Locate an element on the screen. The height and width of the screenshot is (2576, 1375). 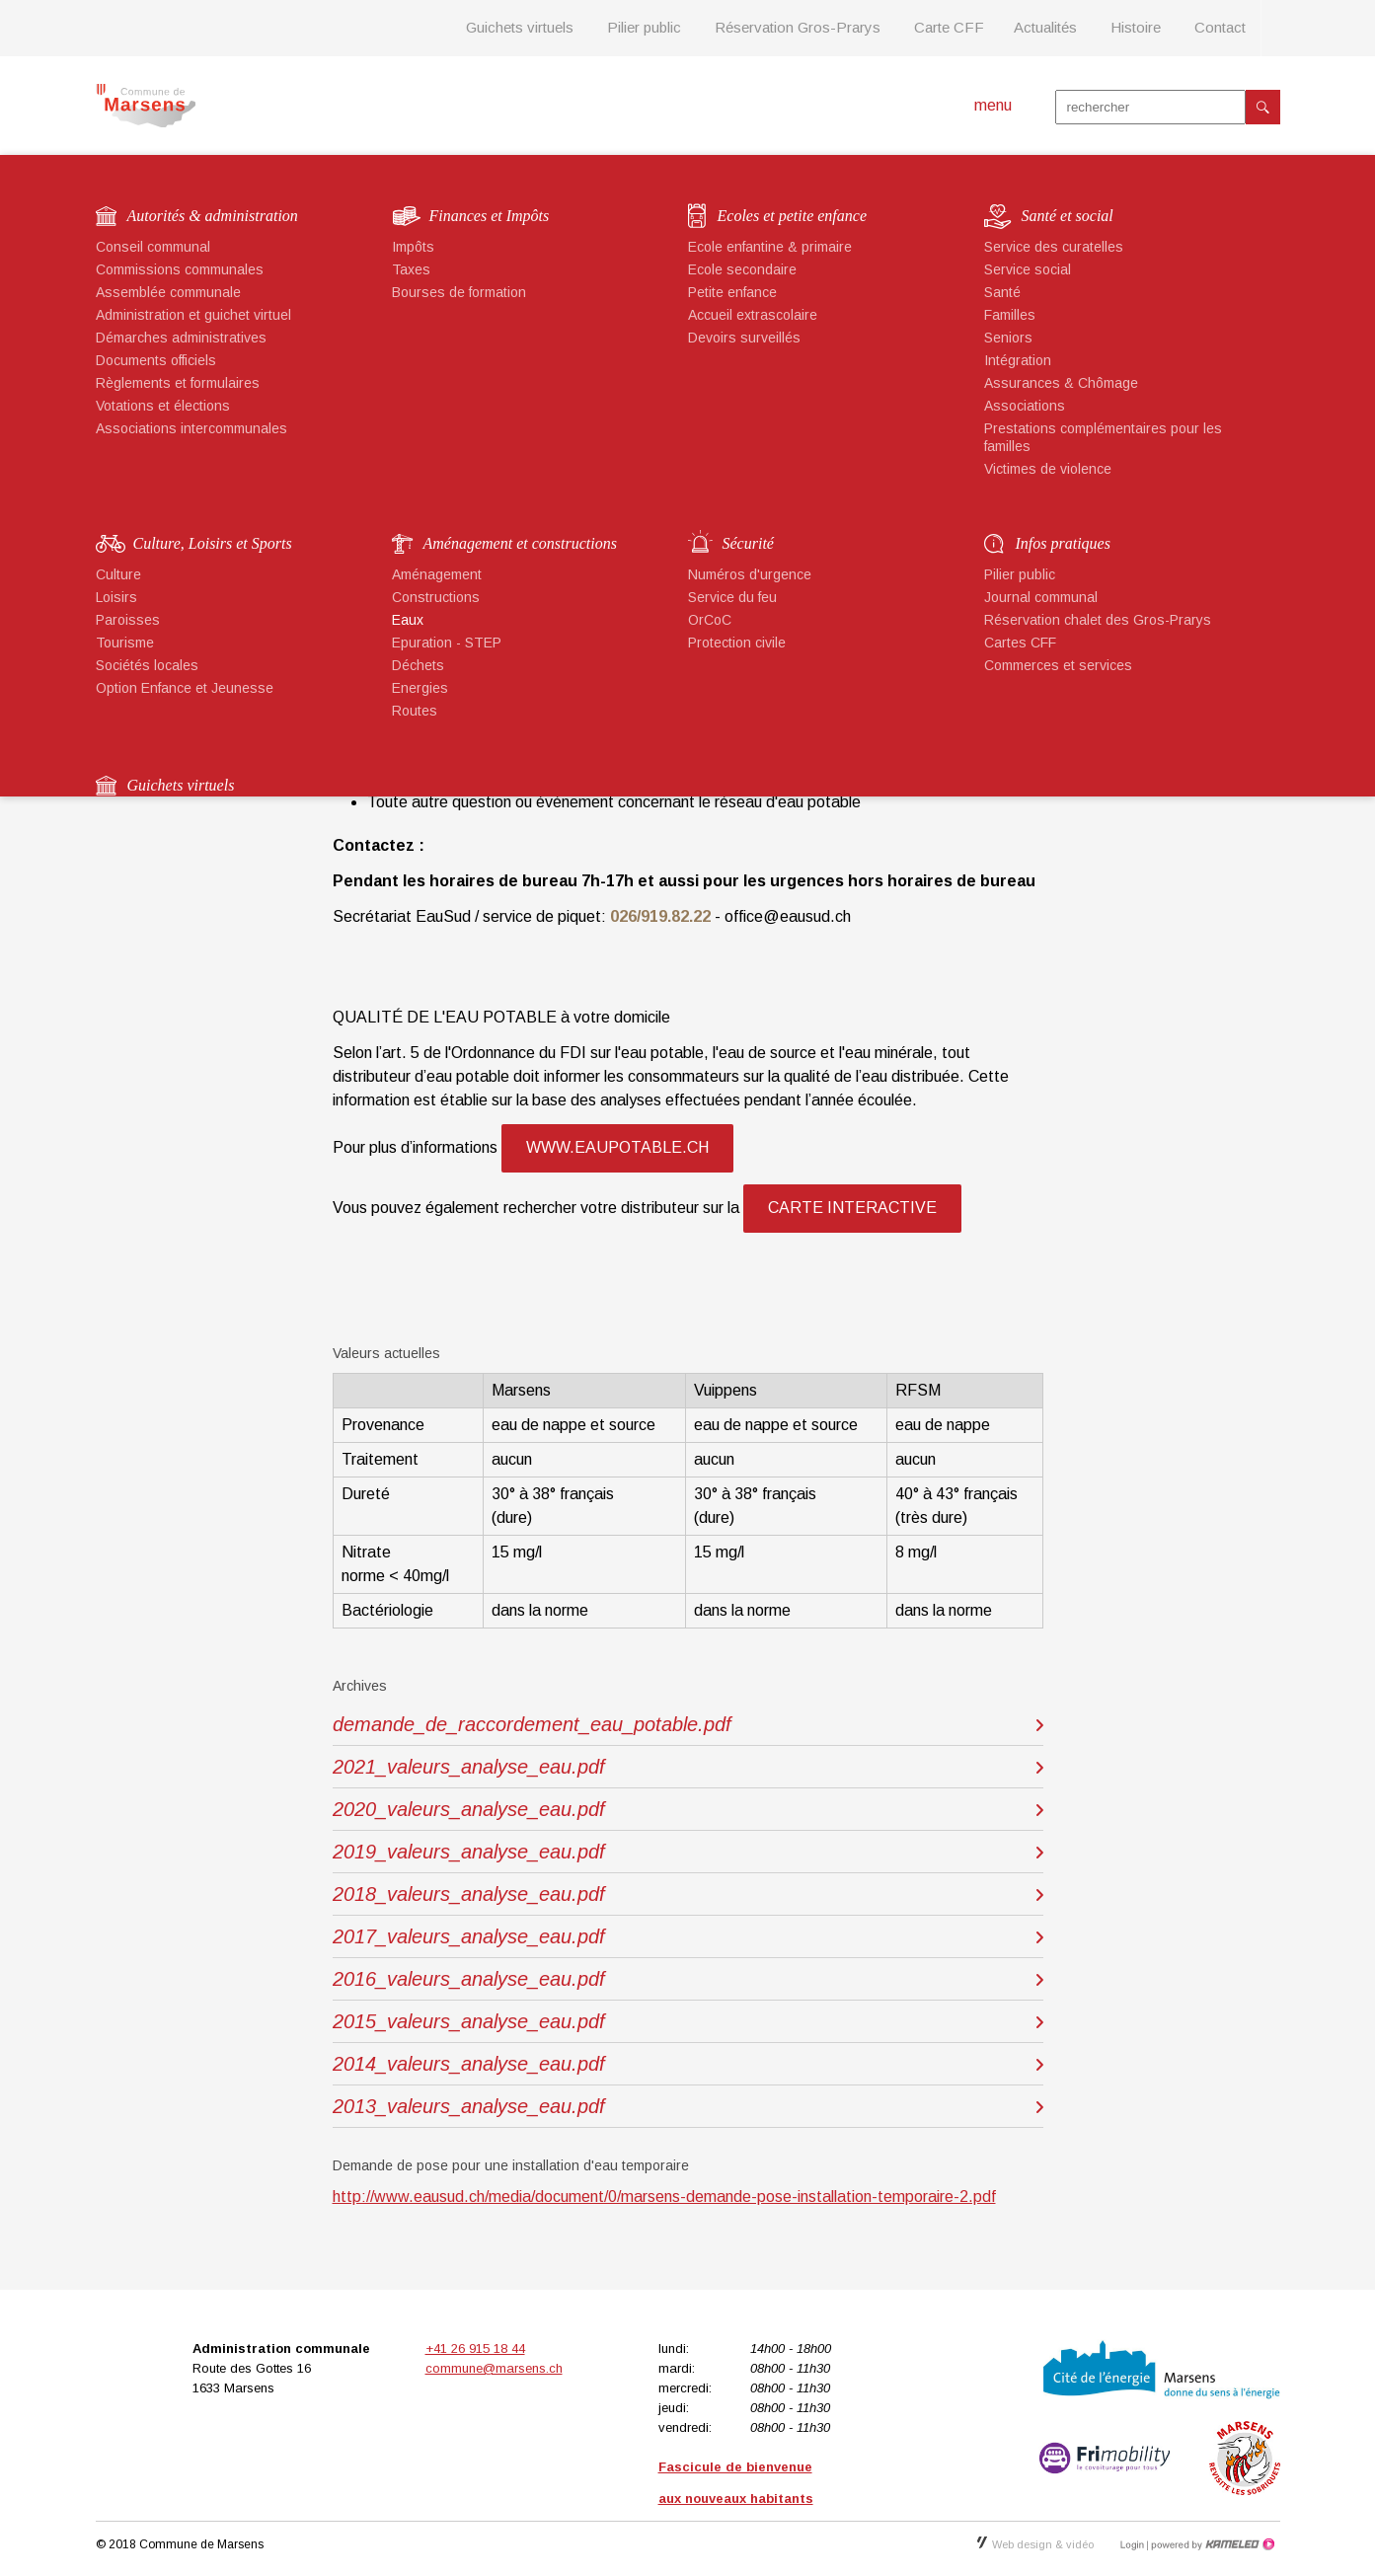
Associations is located at coordinates (1024, 406).